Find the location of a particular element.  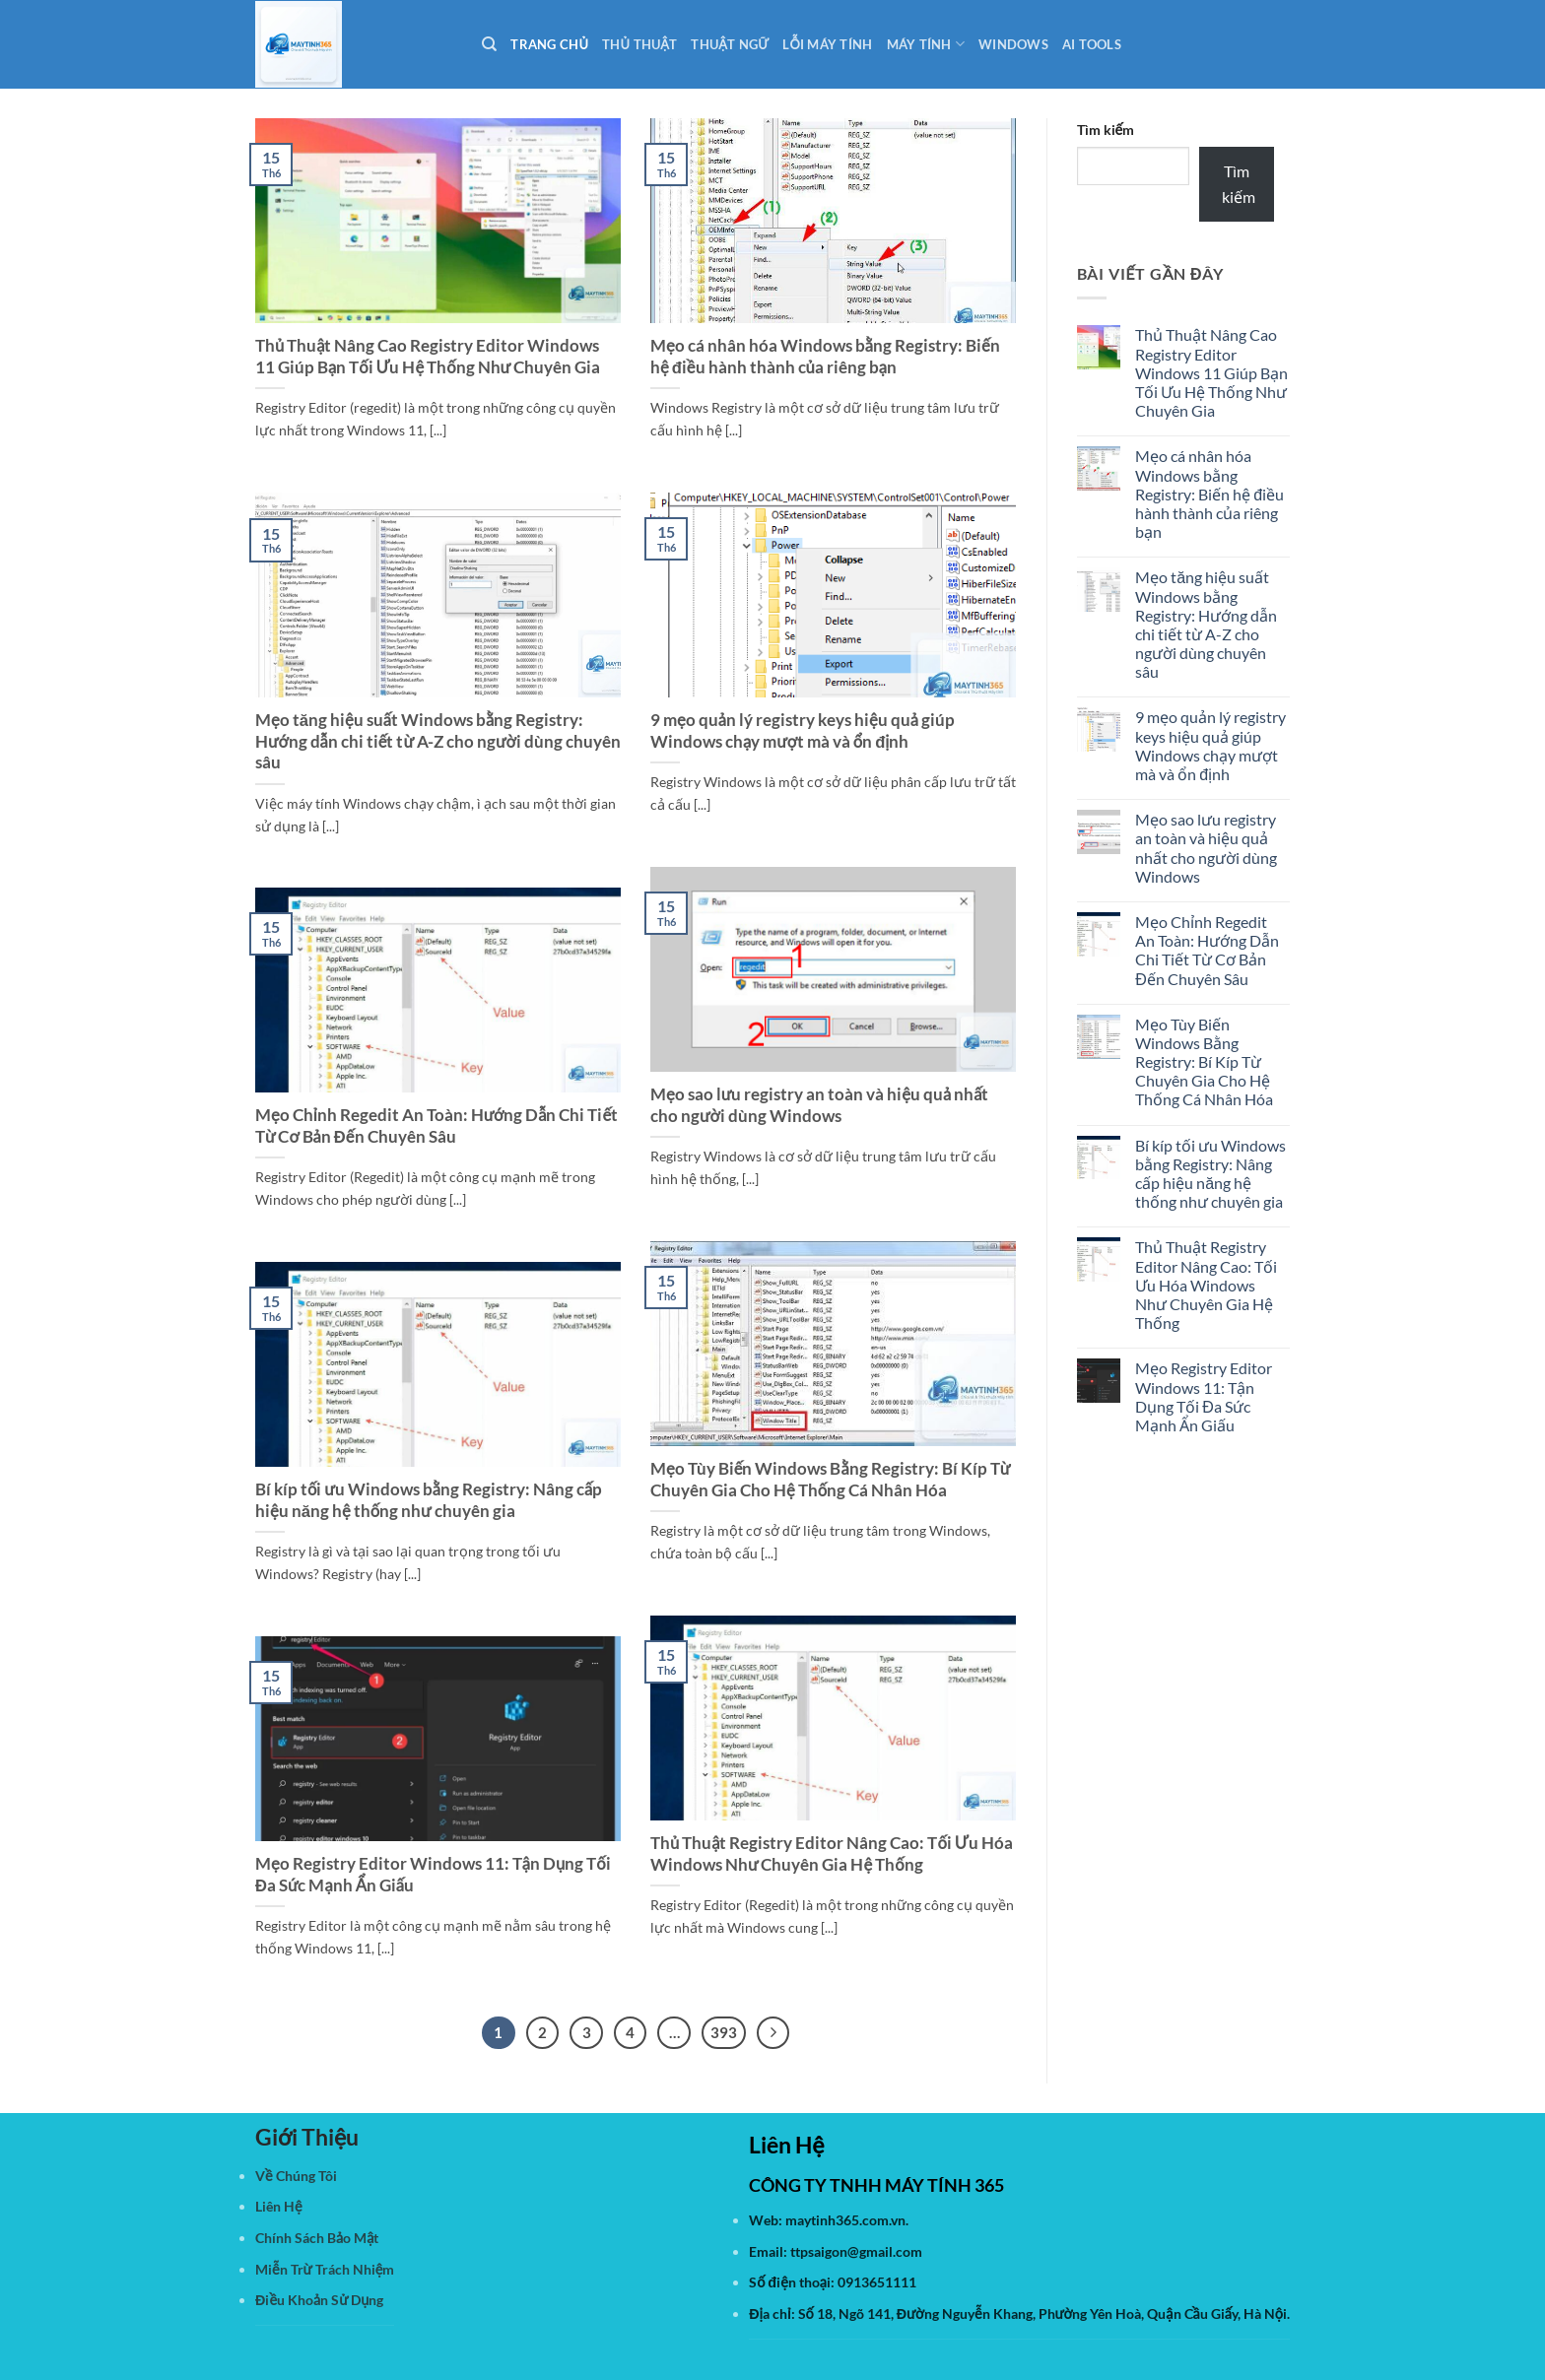

Mẹo cá nhân hóa Windows bằng Registry: Biến hệ điều hành thành của riêng bạn is located at coordinates (825, 356).